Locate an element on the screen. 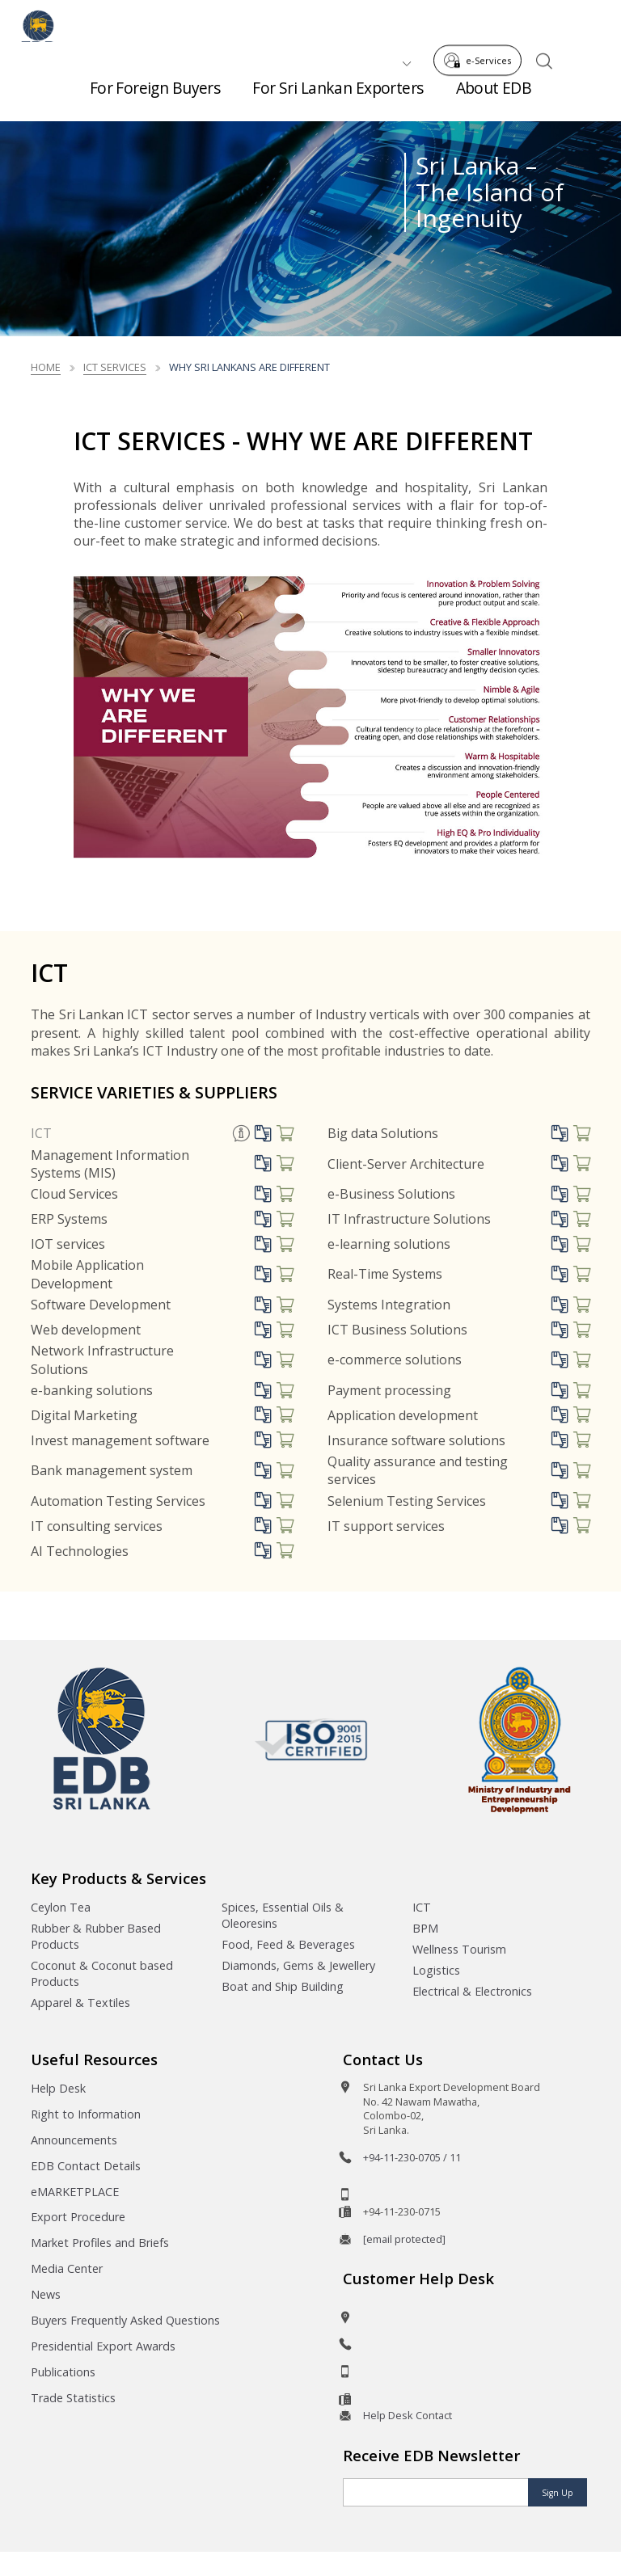 The width and height of the screenshot is (621, 2576). e-Services is located at coordinates (482, 23).